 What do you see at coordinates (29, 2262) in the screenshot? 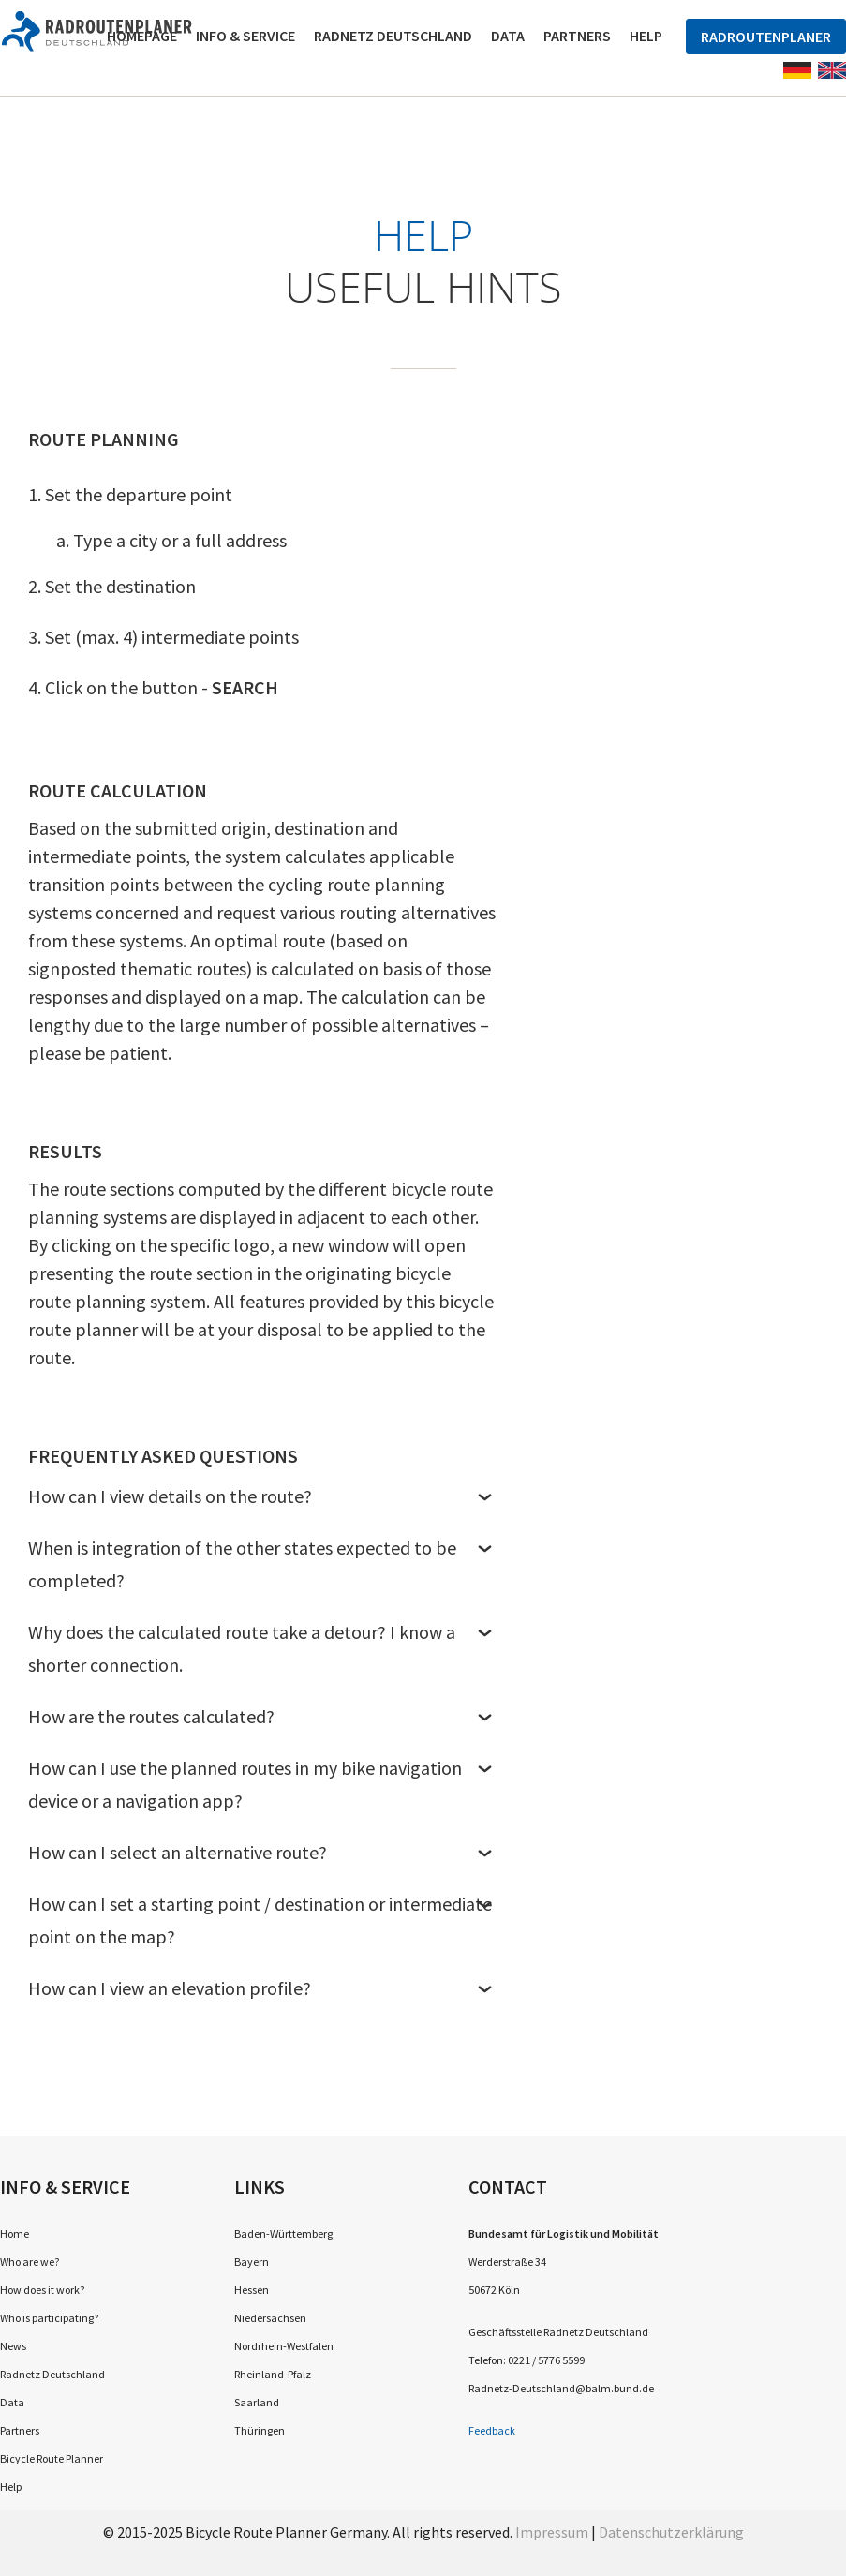
I see `Who are we?` at bounding box center [29, 2262].